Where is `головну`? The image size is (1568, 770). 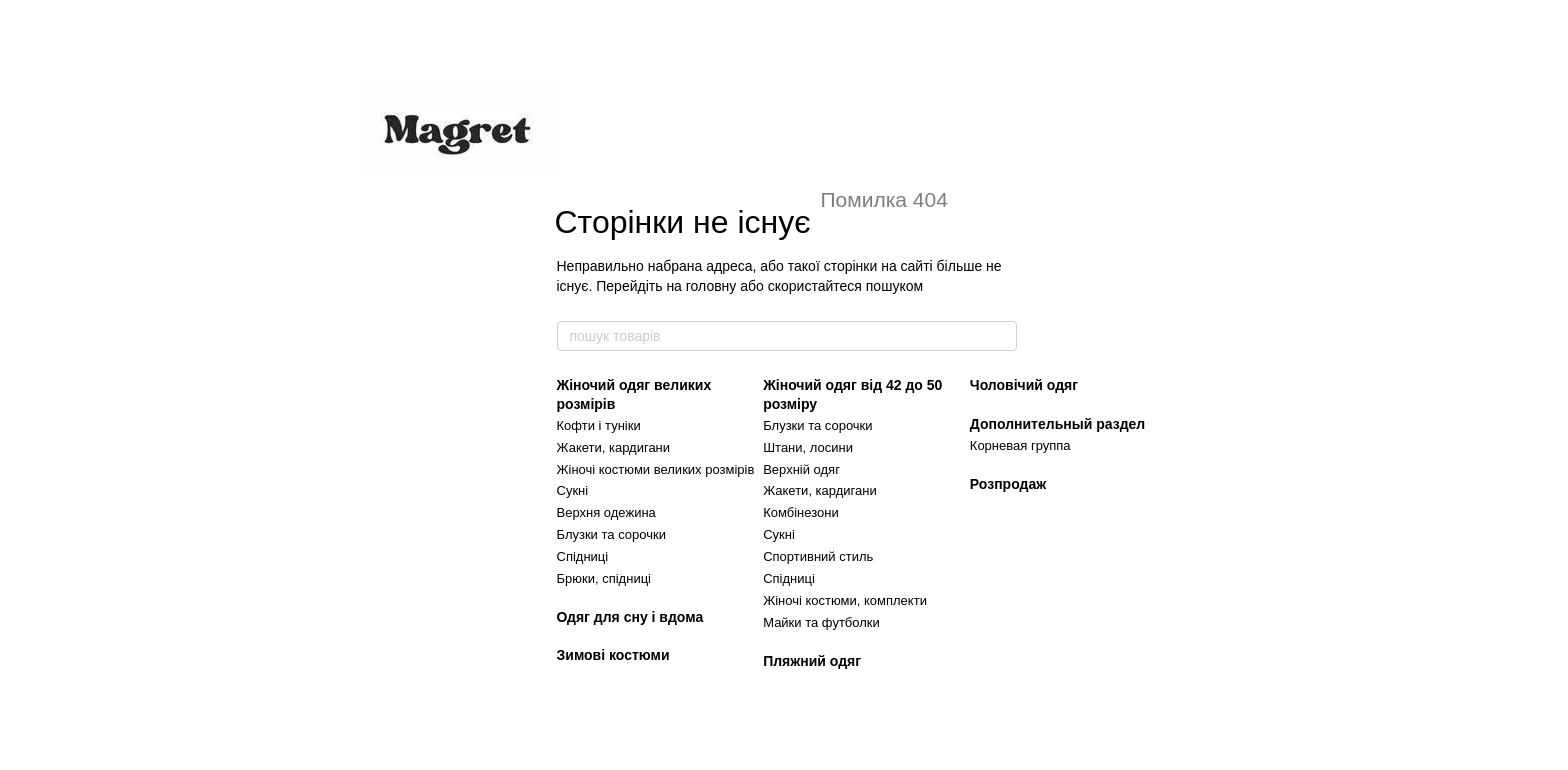 головну is located at coordinates (711, 286).